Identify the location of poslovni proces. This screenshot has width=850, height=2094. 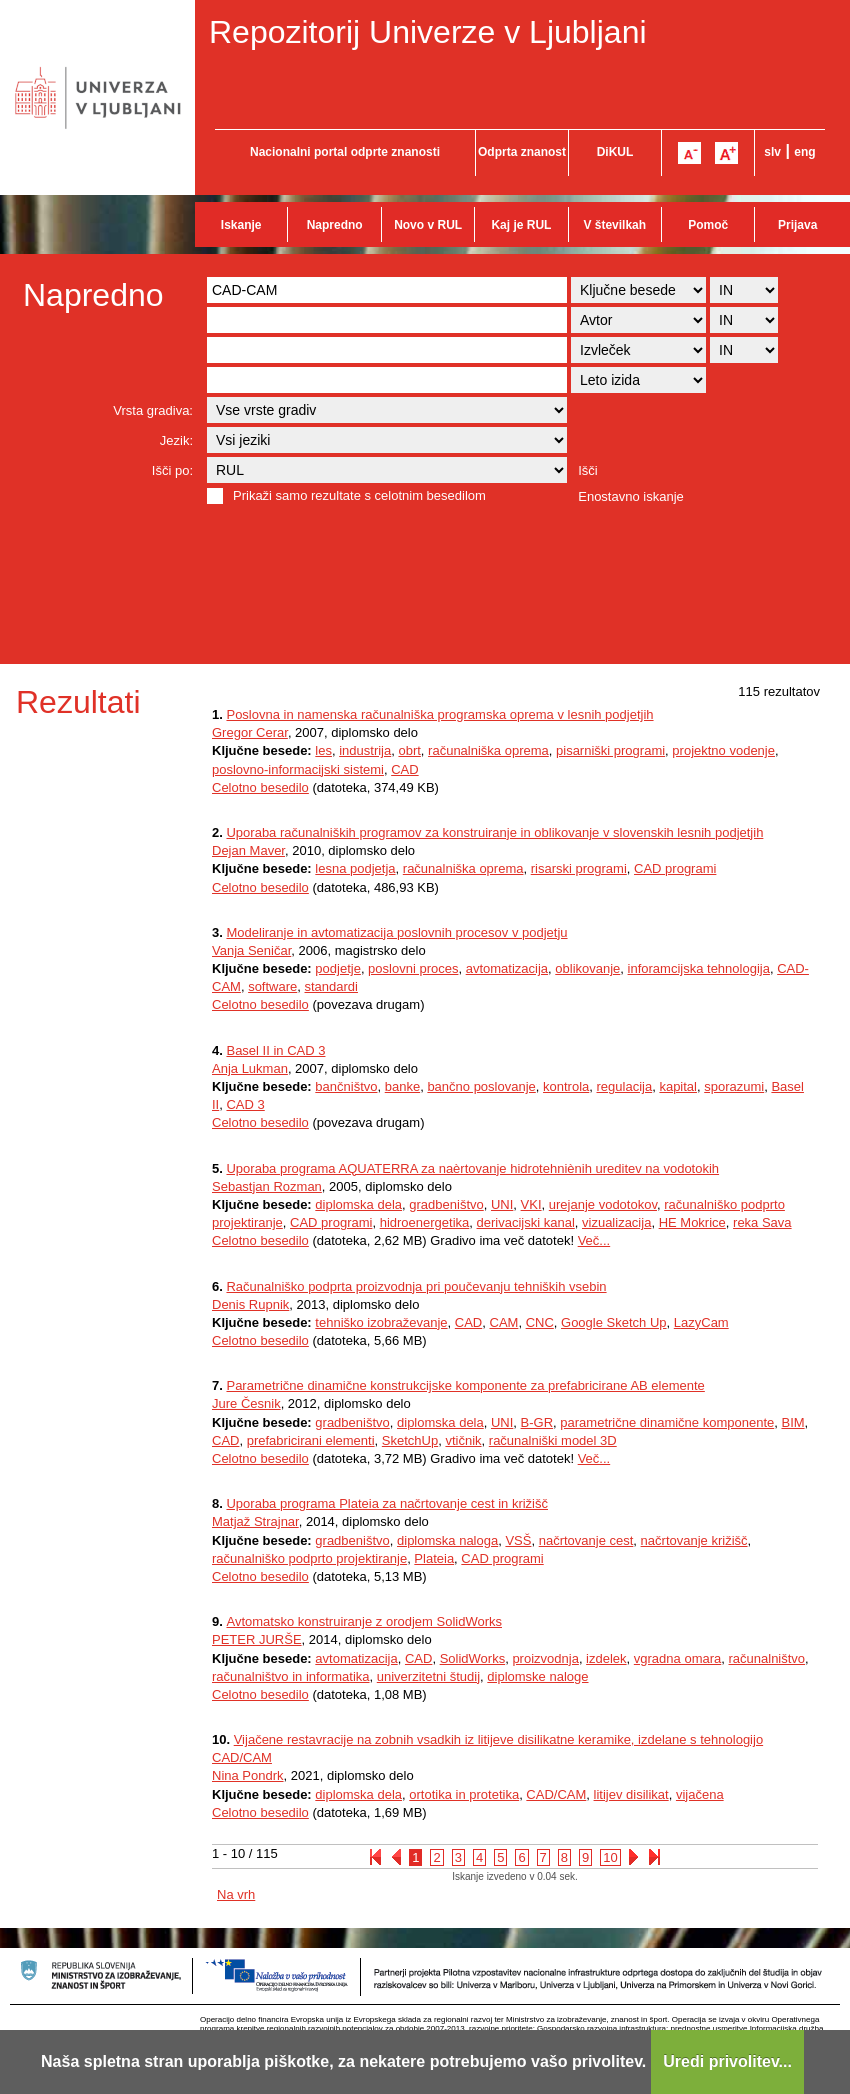
(413, 968).